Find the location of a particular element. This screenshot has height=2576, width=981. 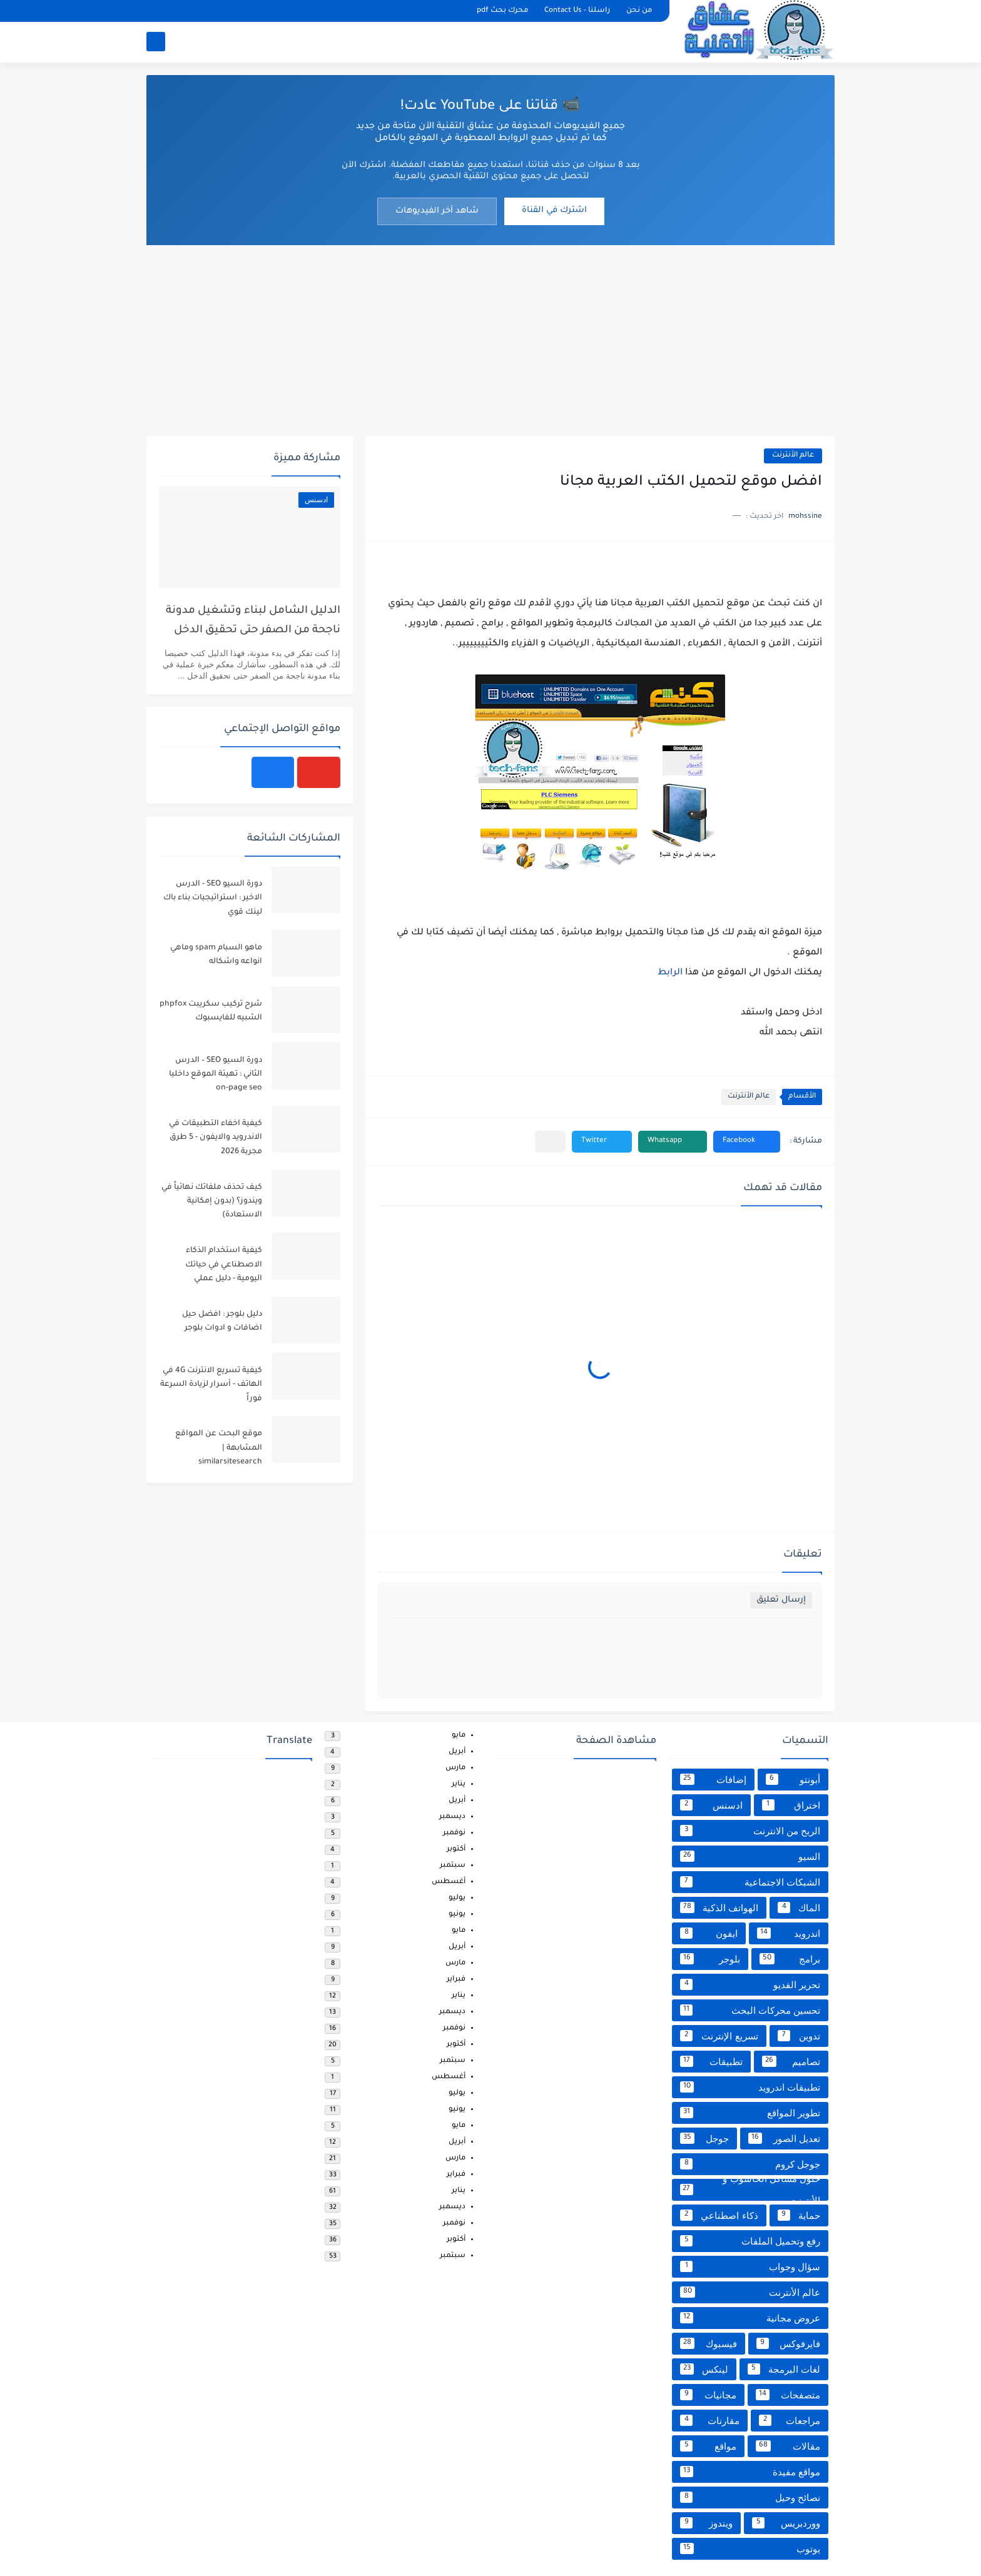

مواقع مفيدة is located at coordinates (750, 2471).